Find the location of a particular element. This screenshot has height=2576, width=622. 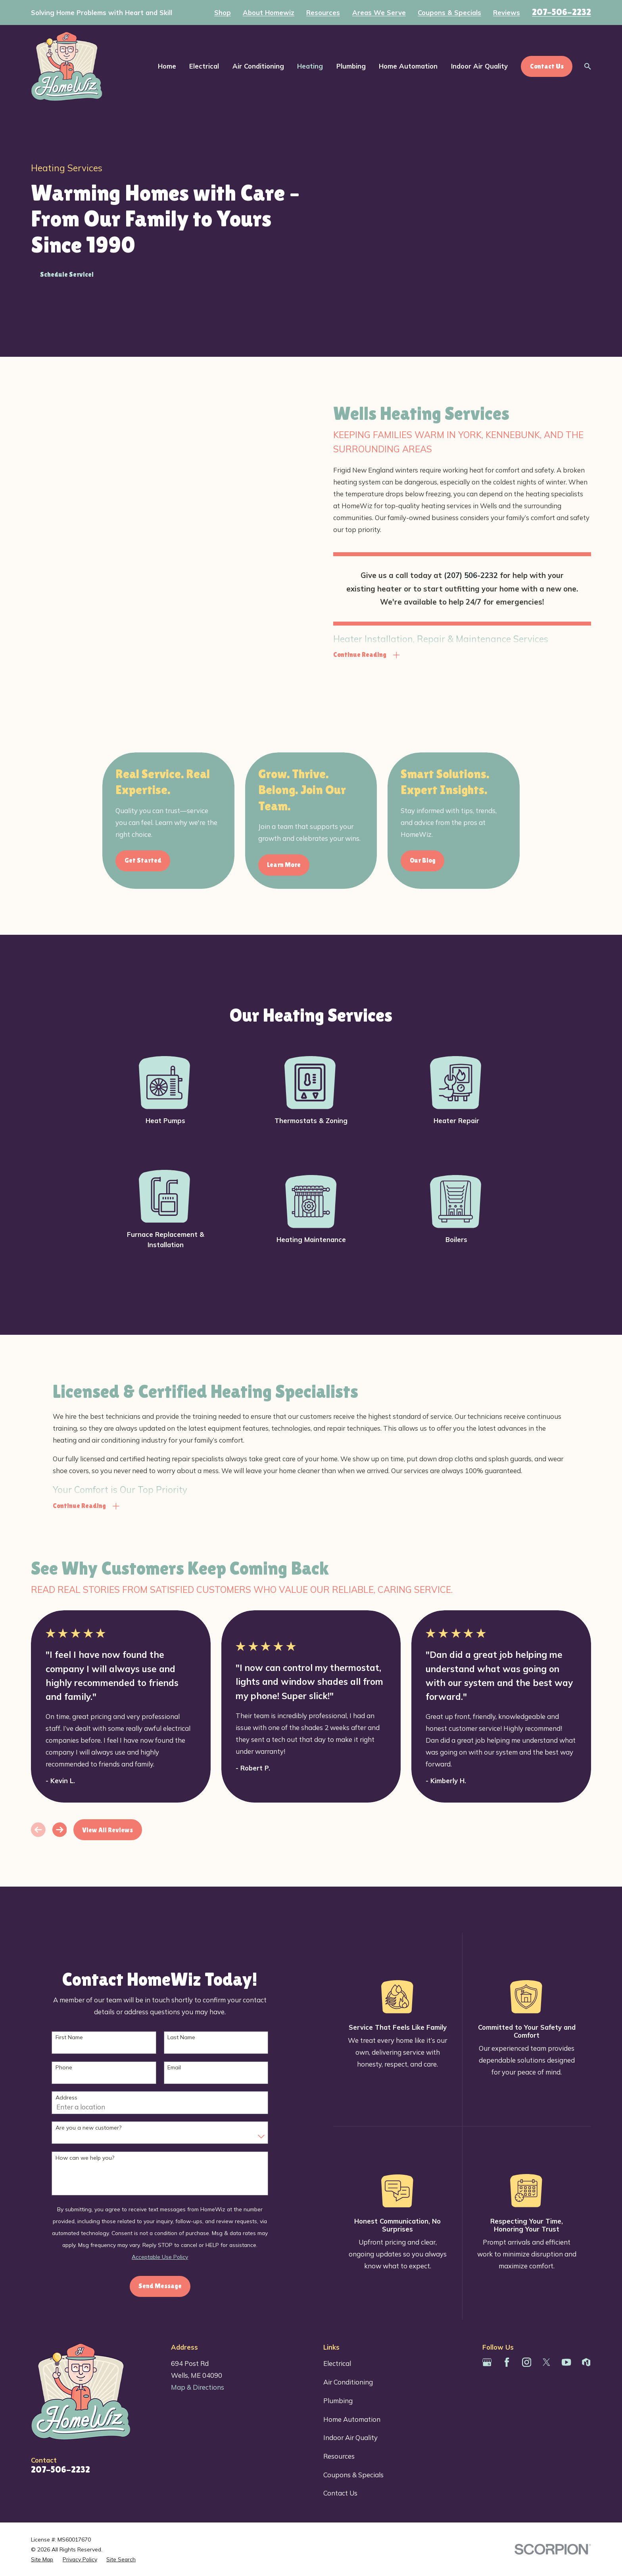

Resources is located at coordinates (323, 13).